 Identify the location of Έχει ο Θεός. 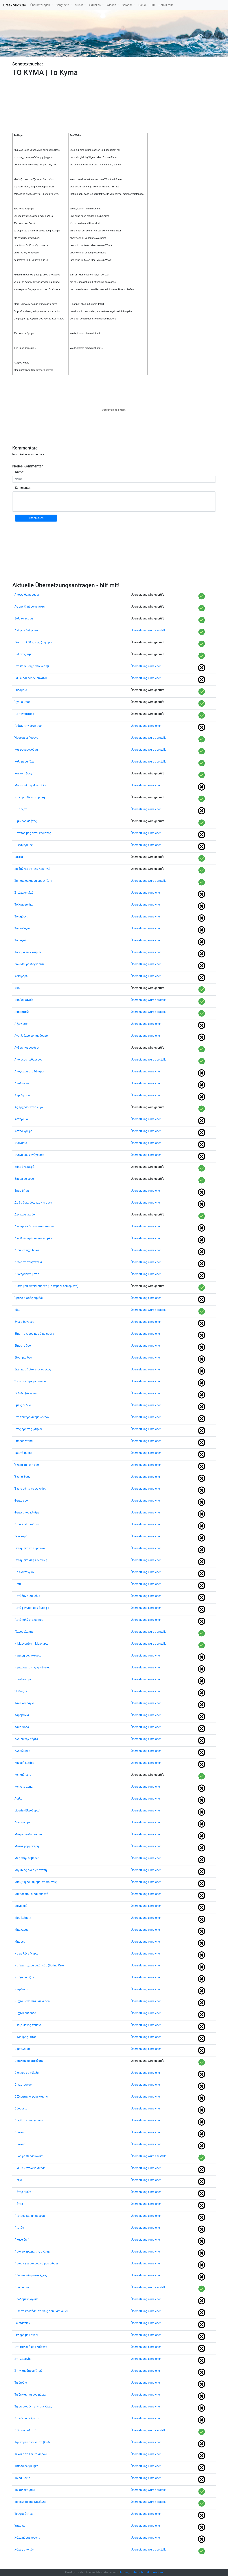
(22, 702).